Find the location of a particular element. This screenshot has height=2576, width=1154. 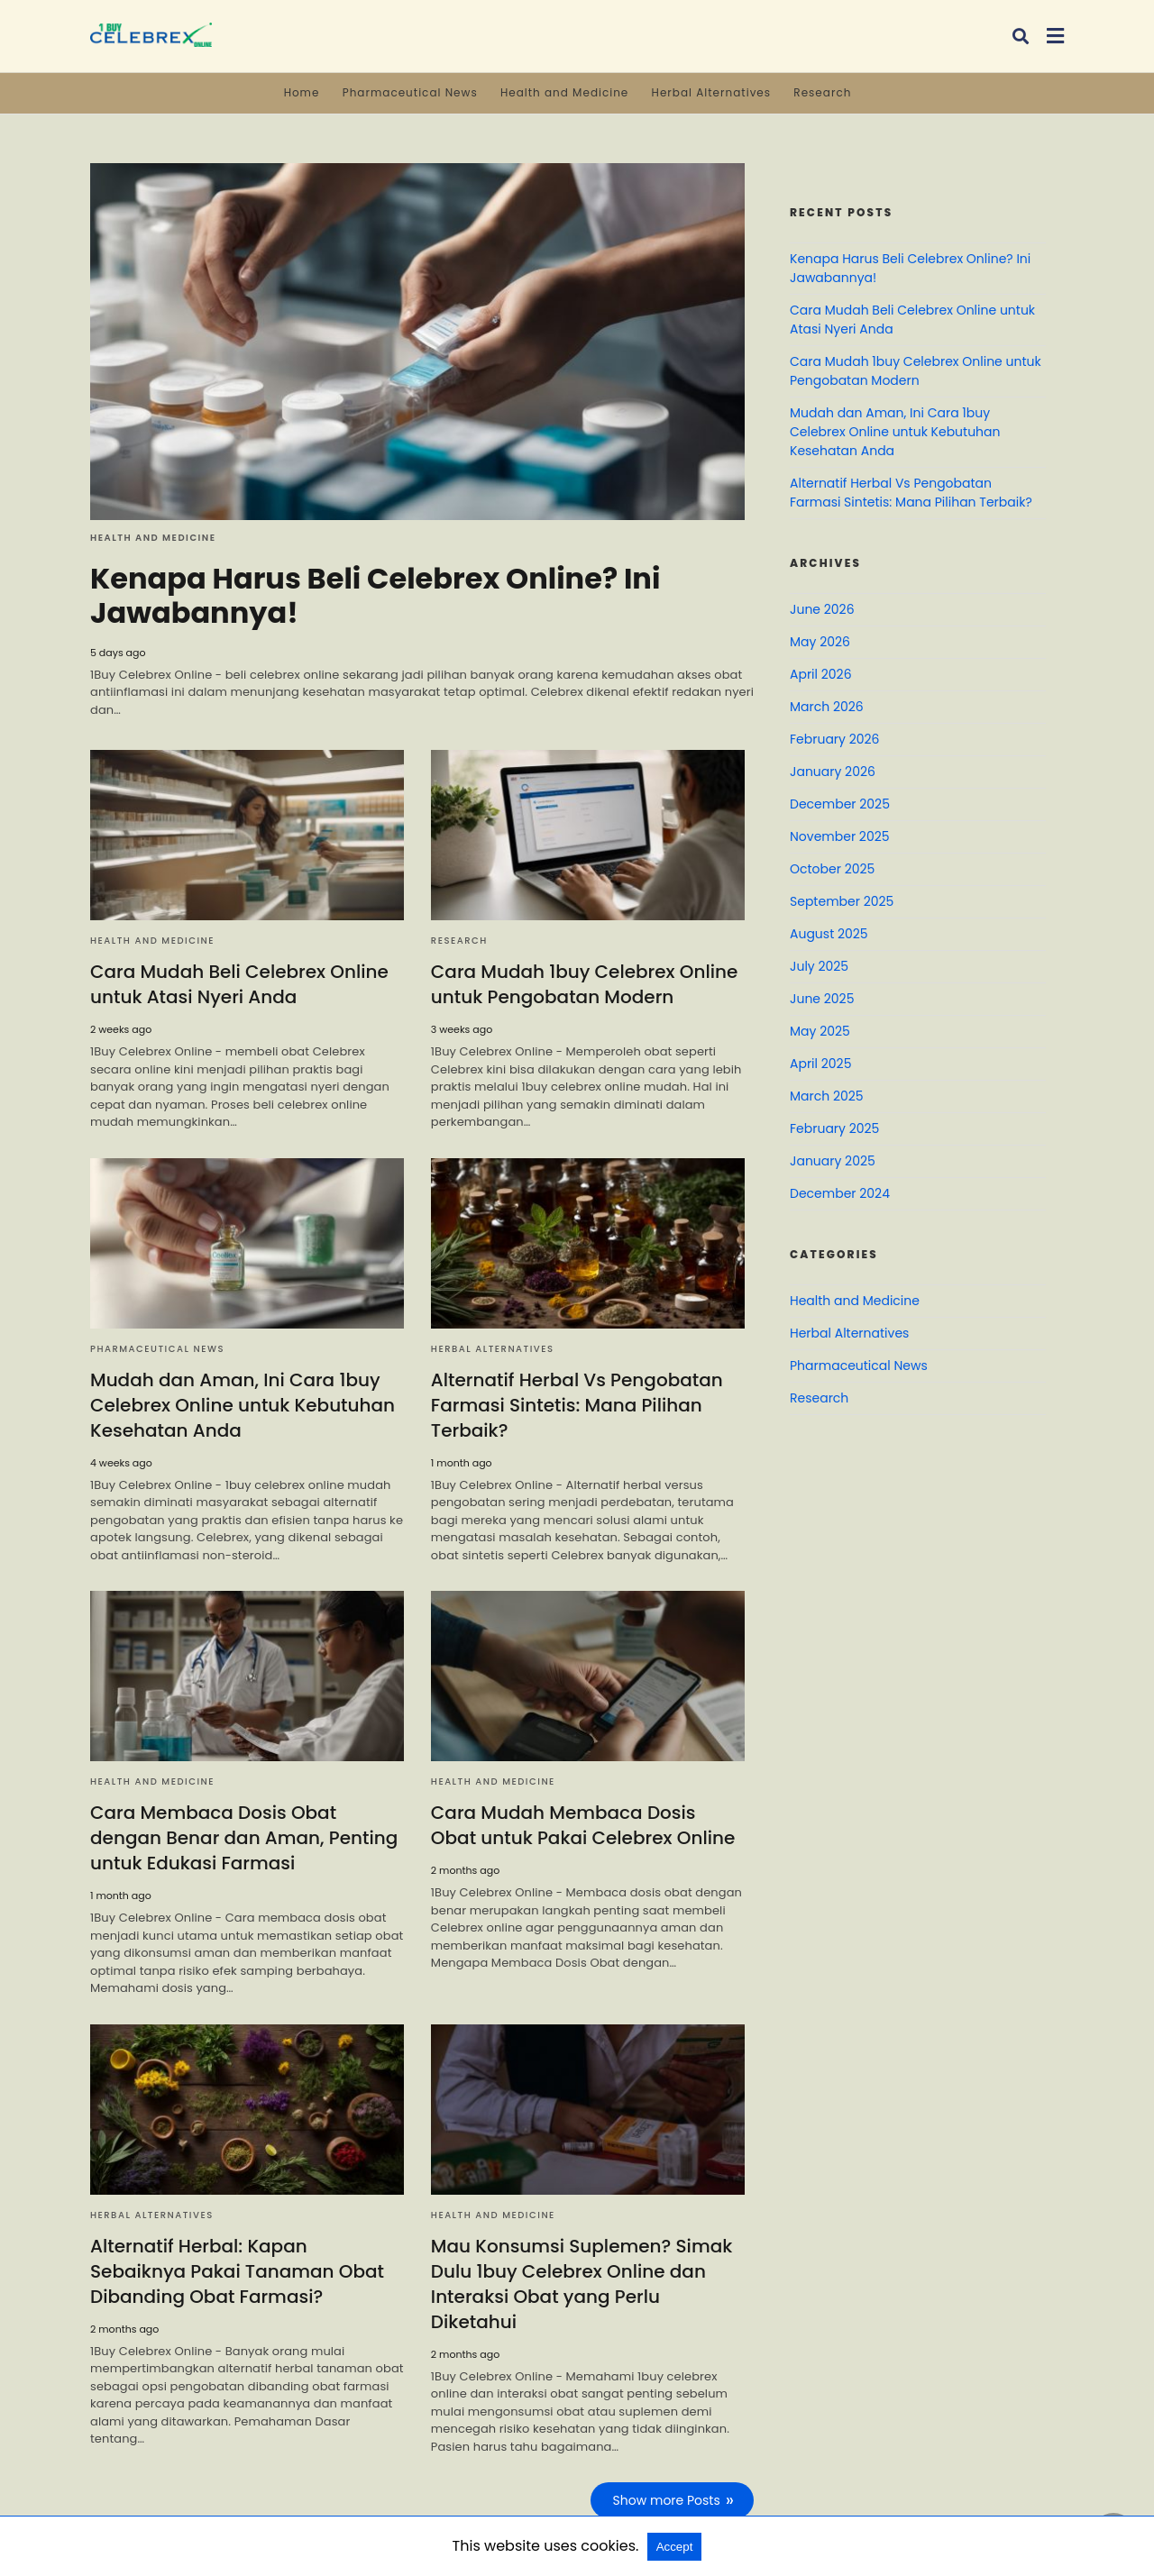

Alternatif Herbal: Kapan Sebaiknya Pakai Tanaman Obat Dibanding Obat Farmasi? is located at coordinates (237, 2271).